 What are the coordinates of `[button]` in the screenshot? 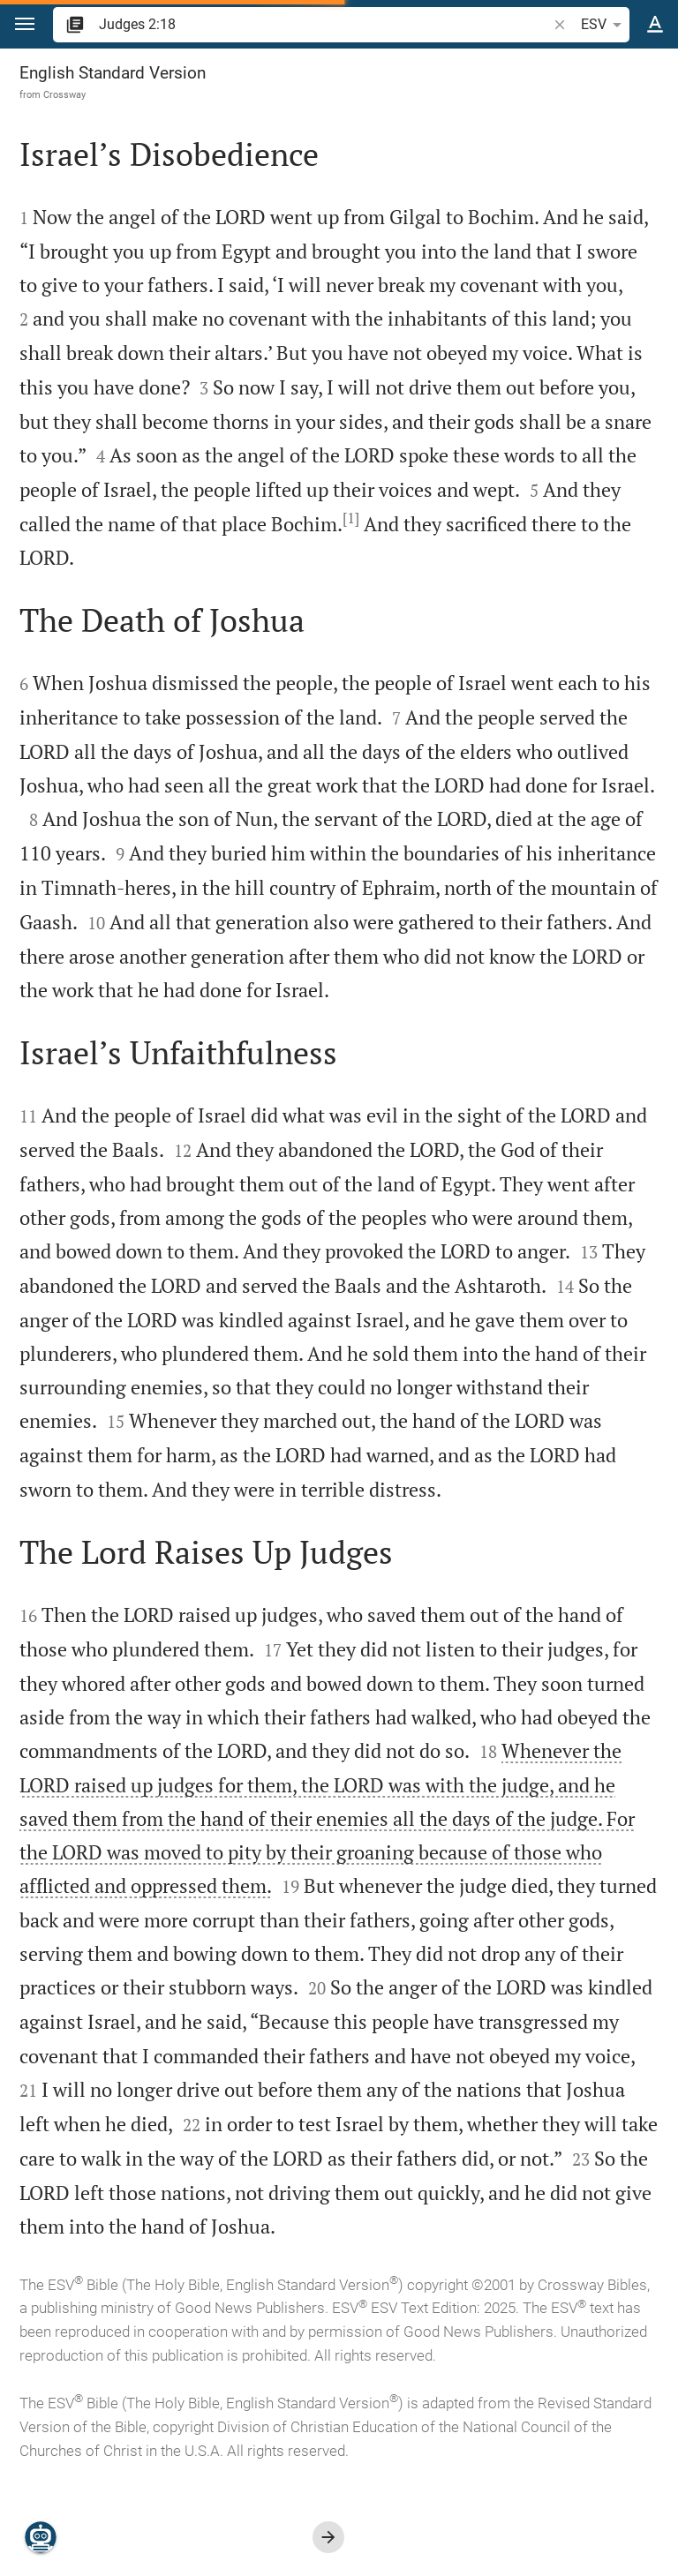 It's located at (24, 24).